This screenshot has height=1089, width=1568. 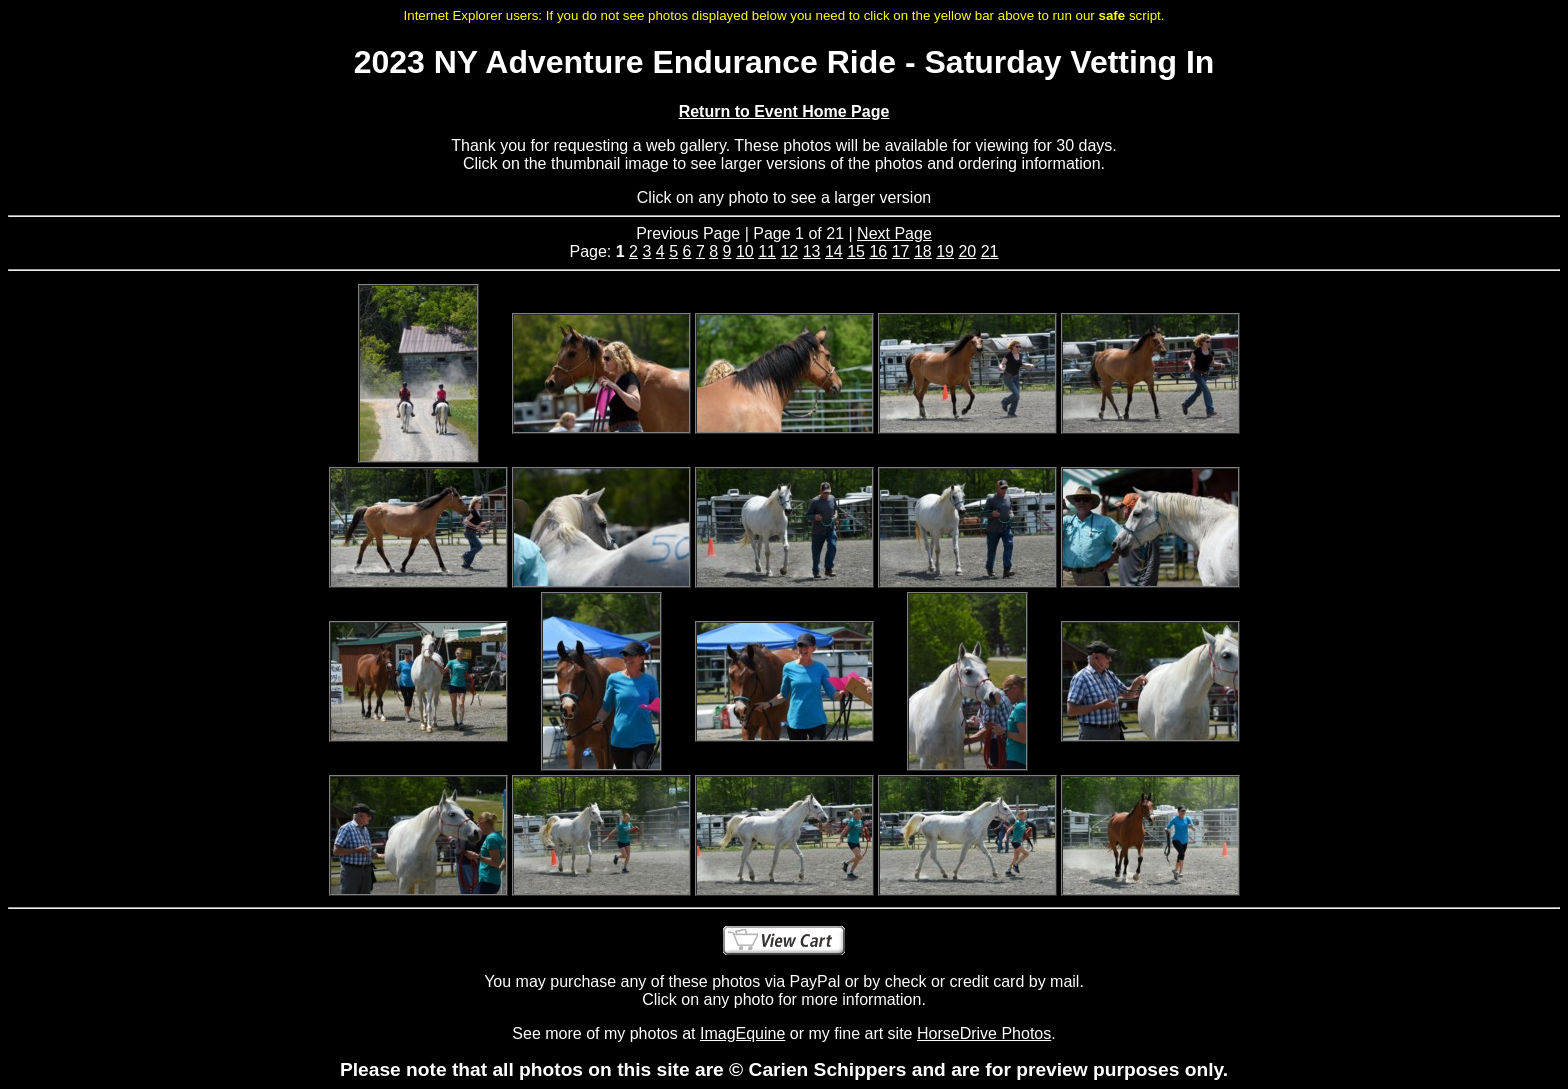 I want to click on 17, so click(x=901, y=251).